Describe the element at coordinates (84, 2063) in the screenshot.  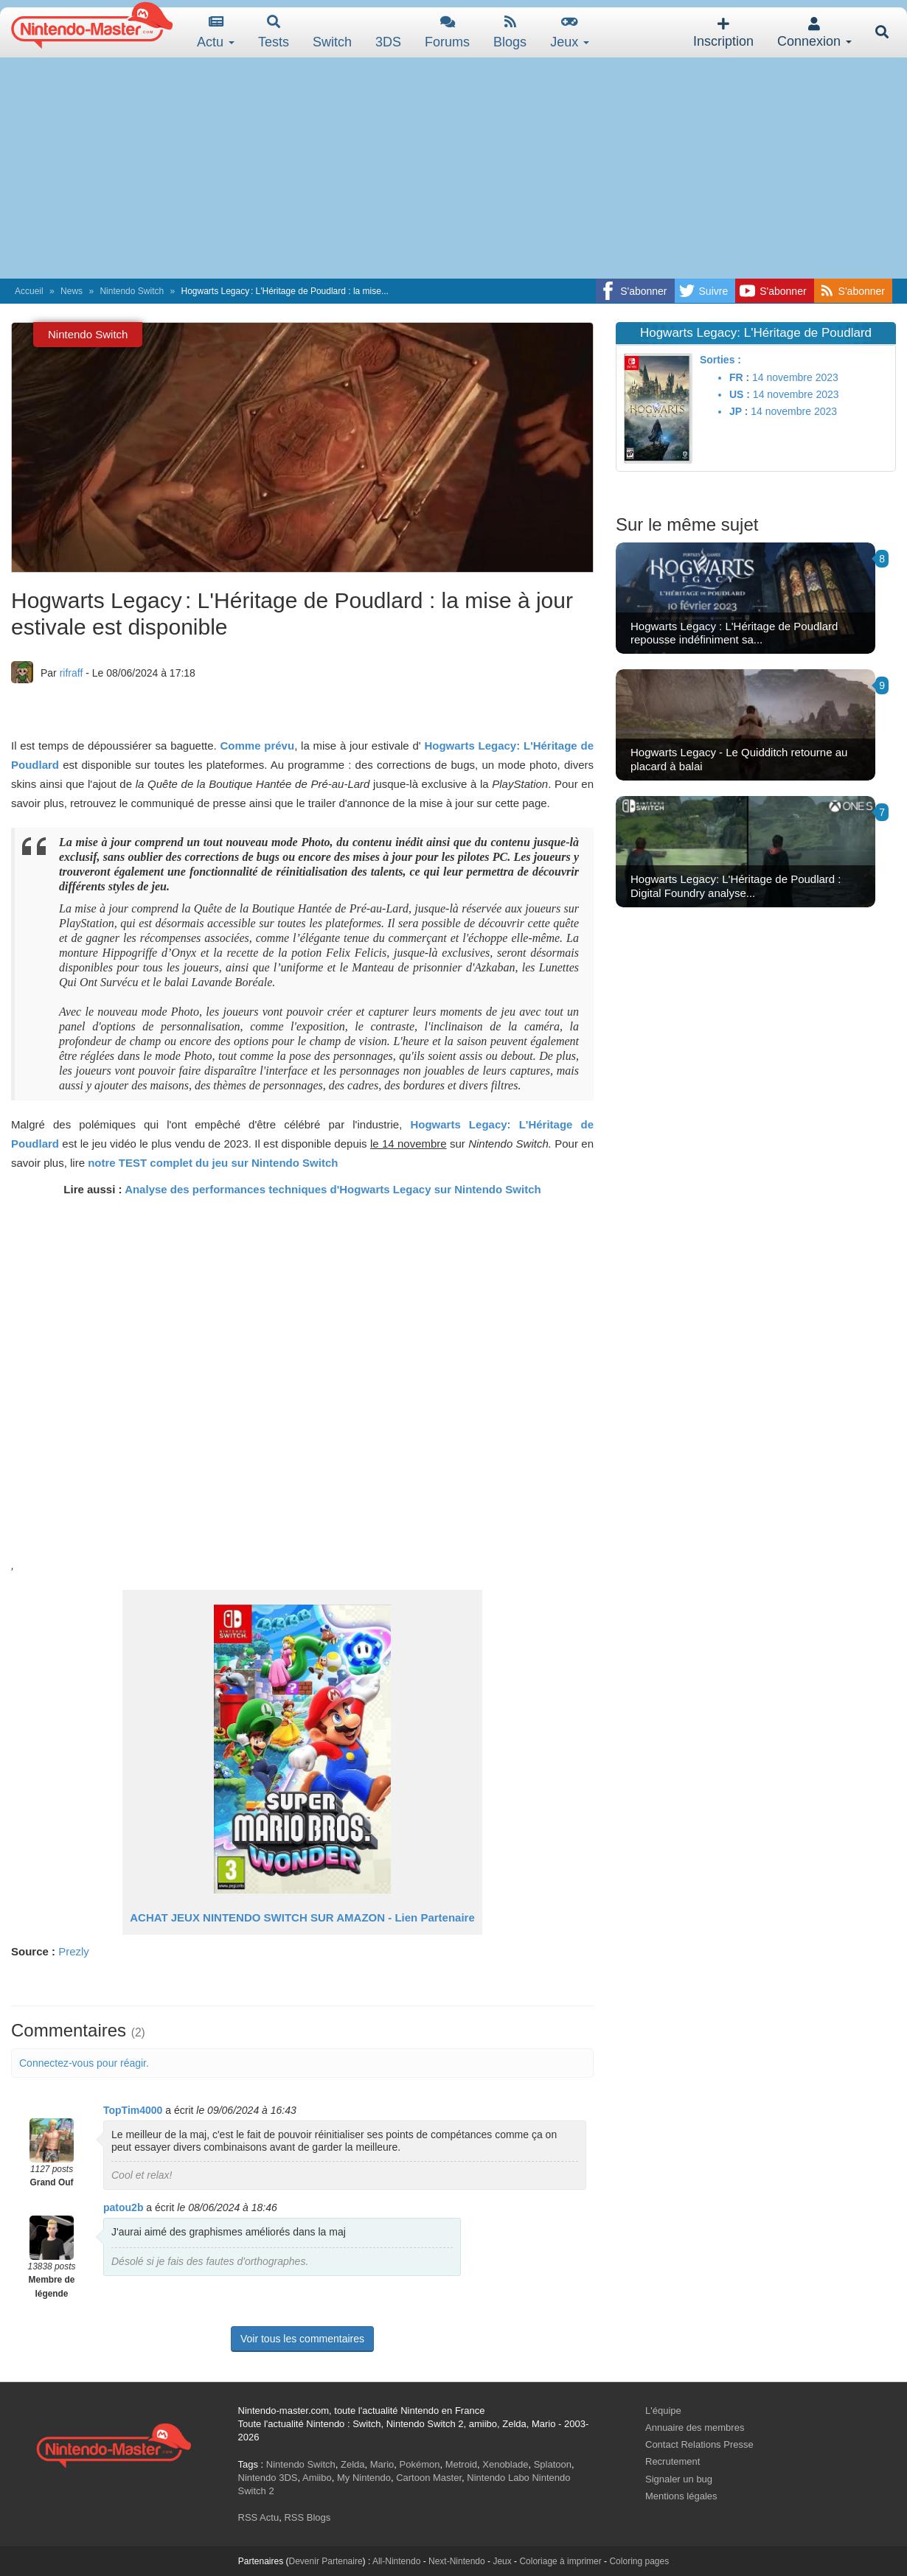
I see `Connectez-vous pour réagir.` at that location.